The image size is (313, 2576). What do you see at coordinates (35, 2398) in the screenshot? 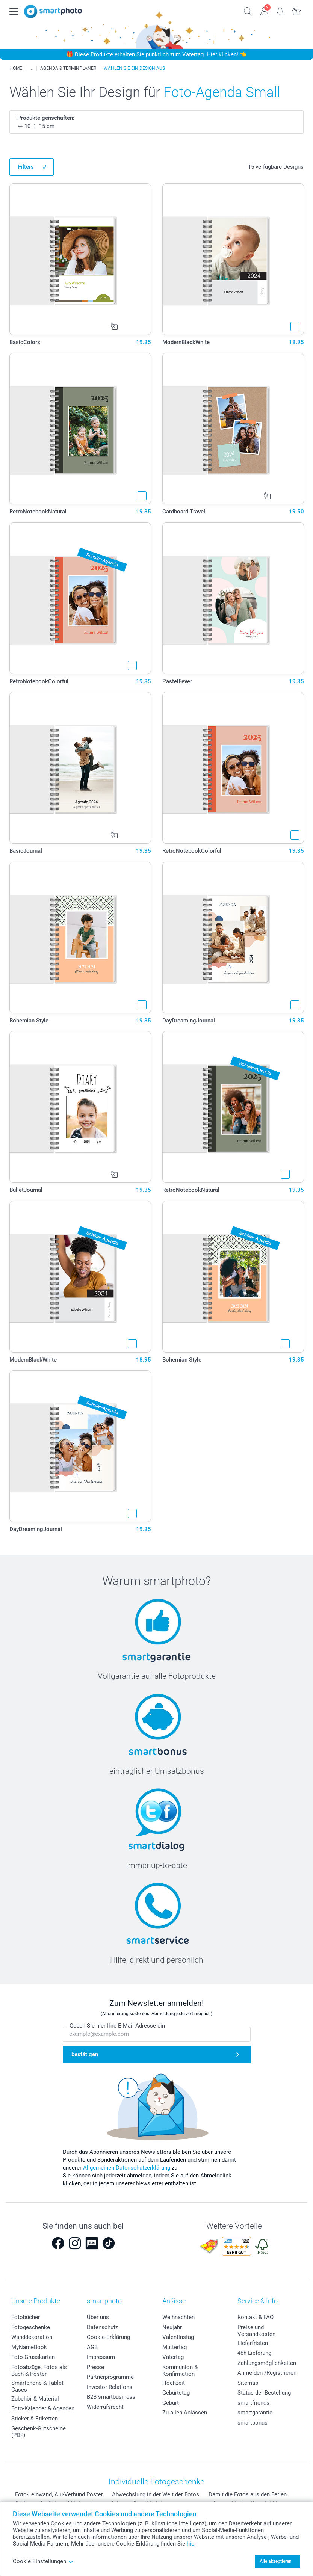
I see `Zubehör & Material` at bounding box center [35, 2398].